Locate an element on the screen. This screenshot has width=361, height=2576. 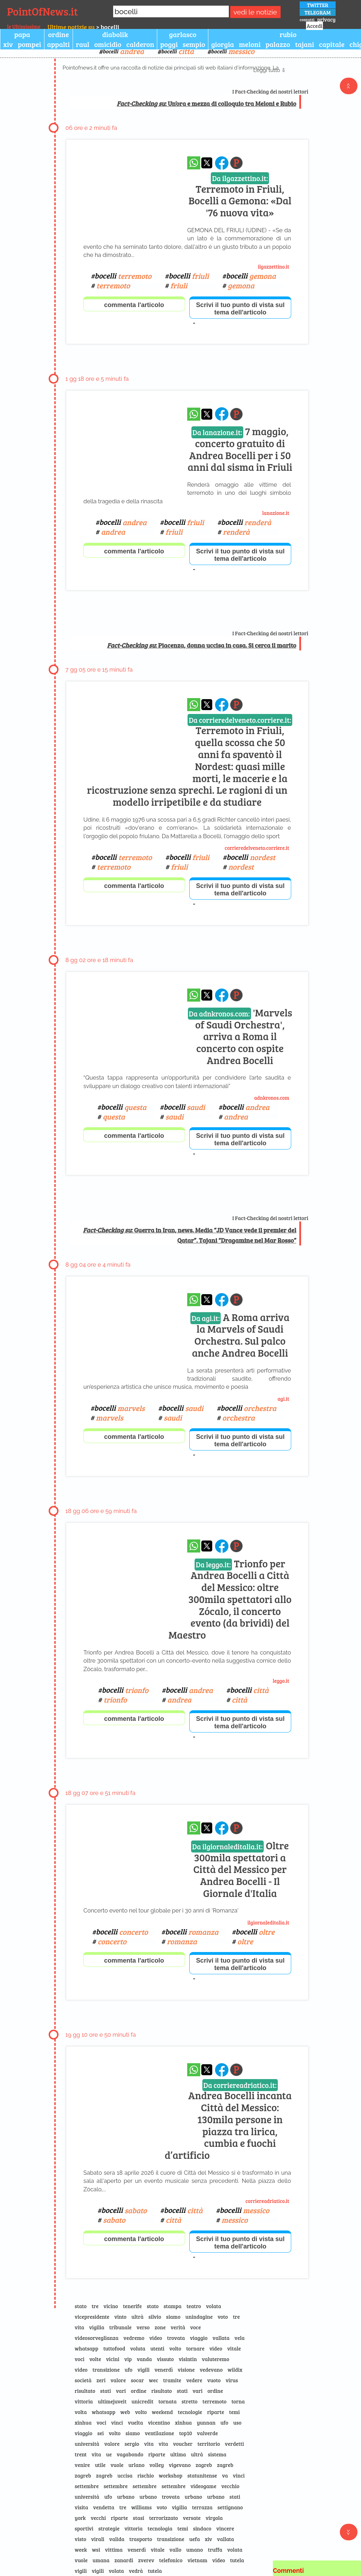
vicepresidente is located at coordinates (92, 2316).